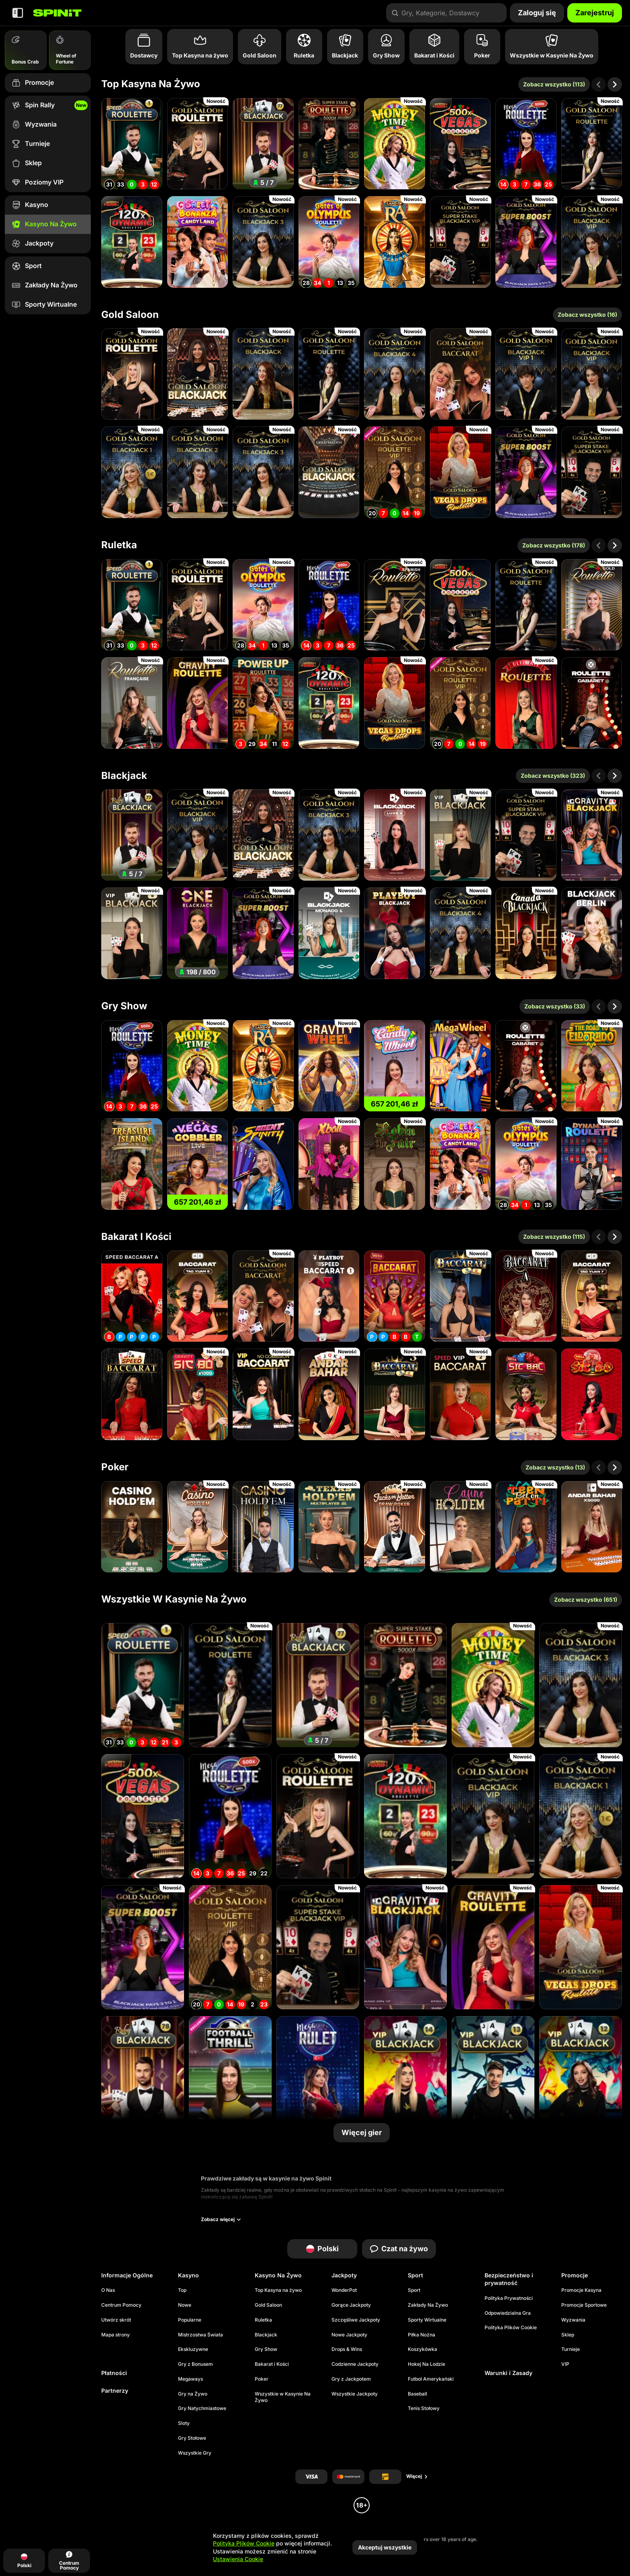 The height and width of the screenshot is (2576, 630). I want to click on [Luxe Blackjack 2], so click(394, 835).